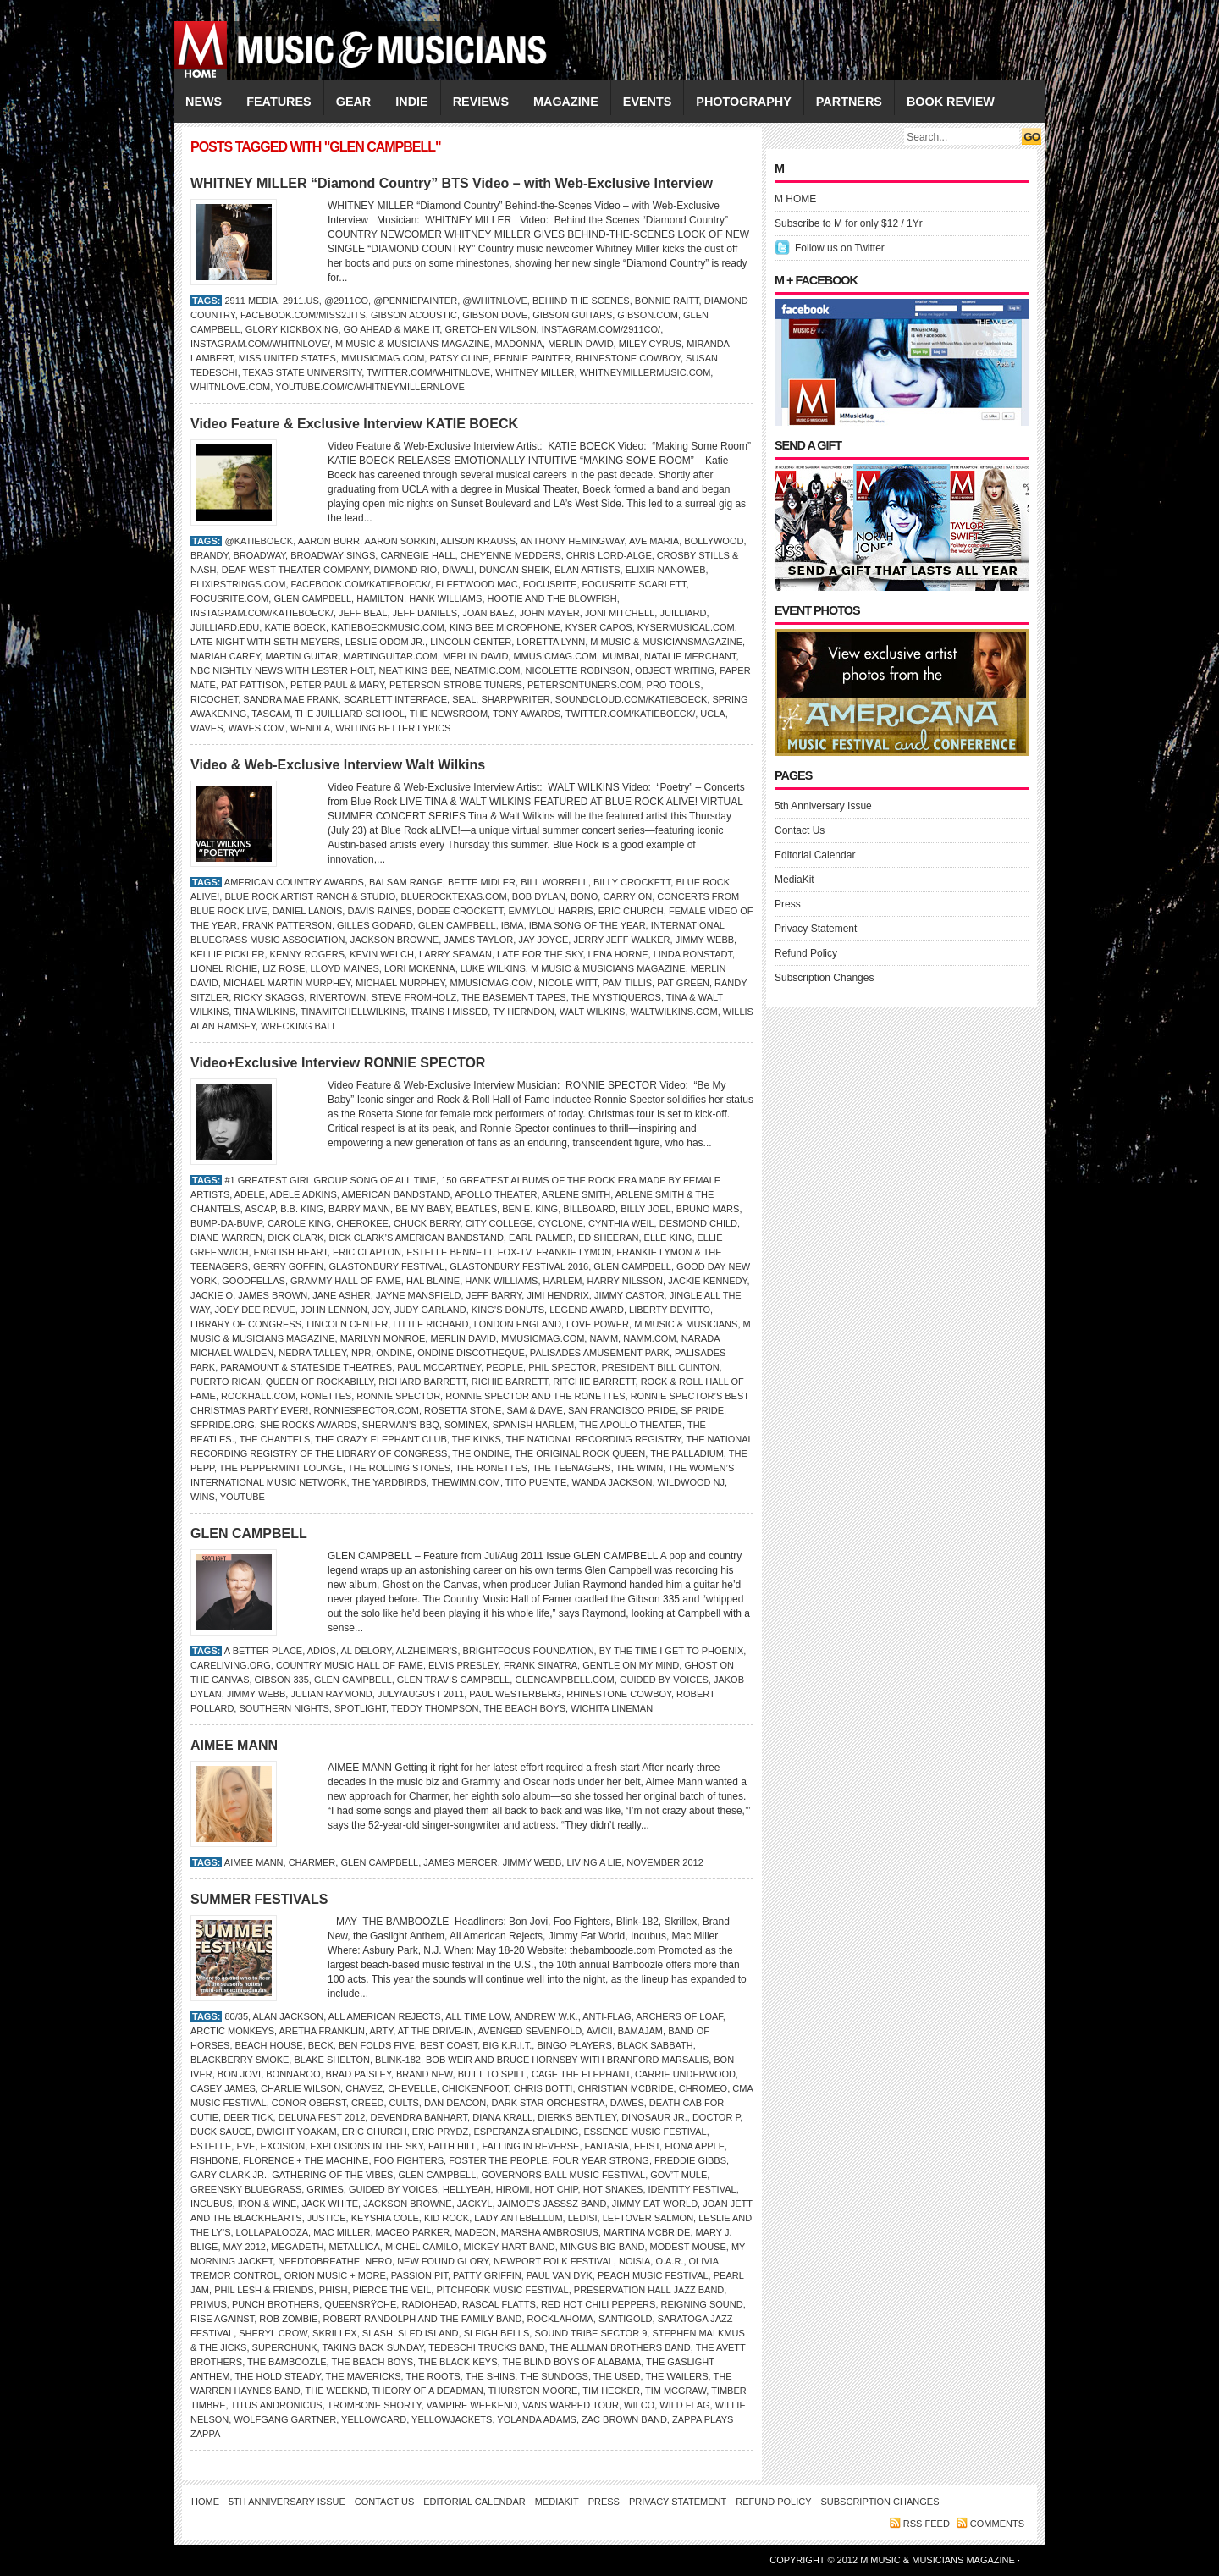  I want to click on Legend Award, so click(586, 1310).